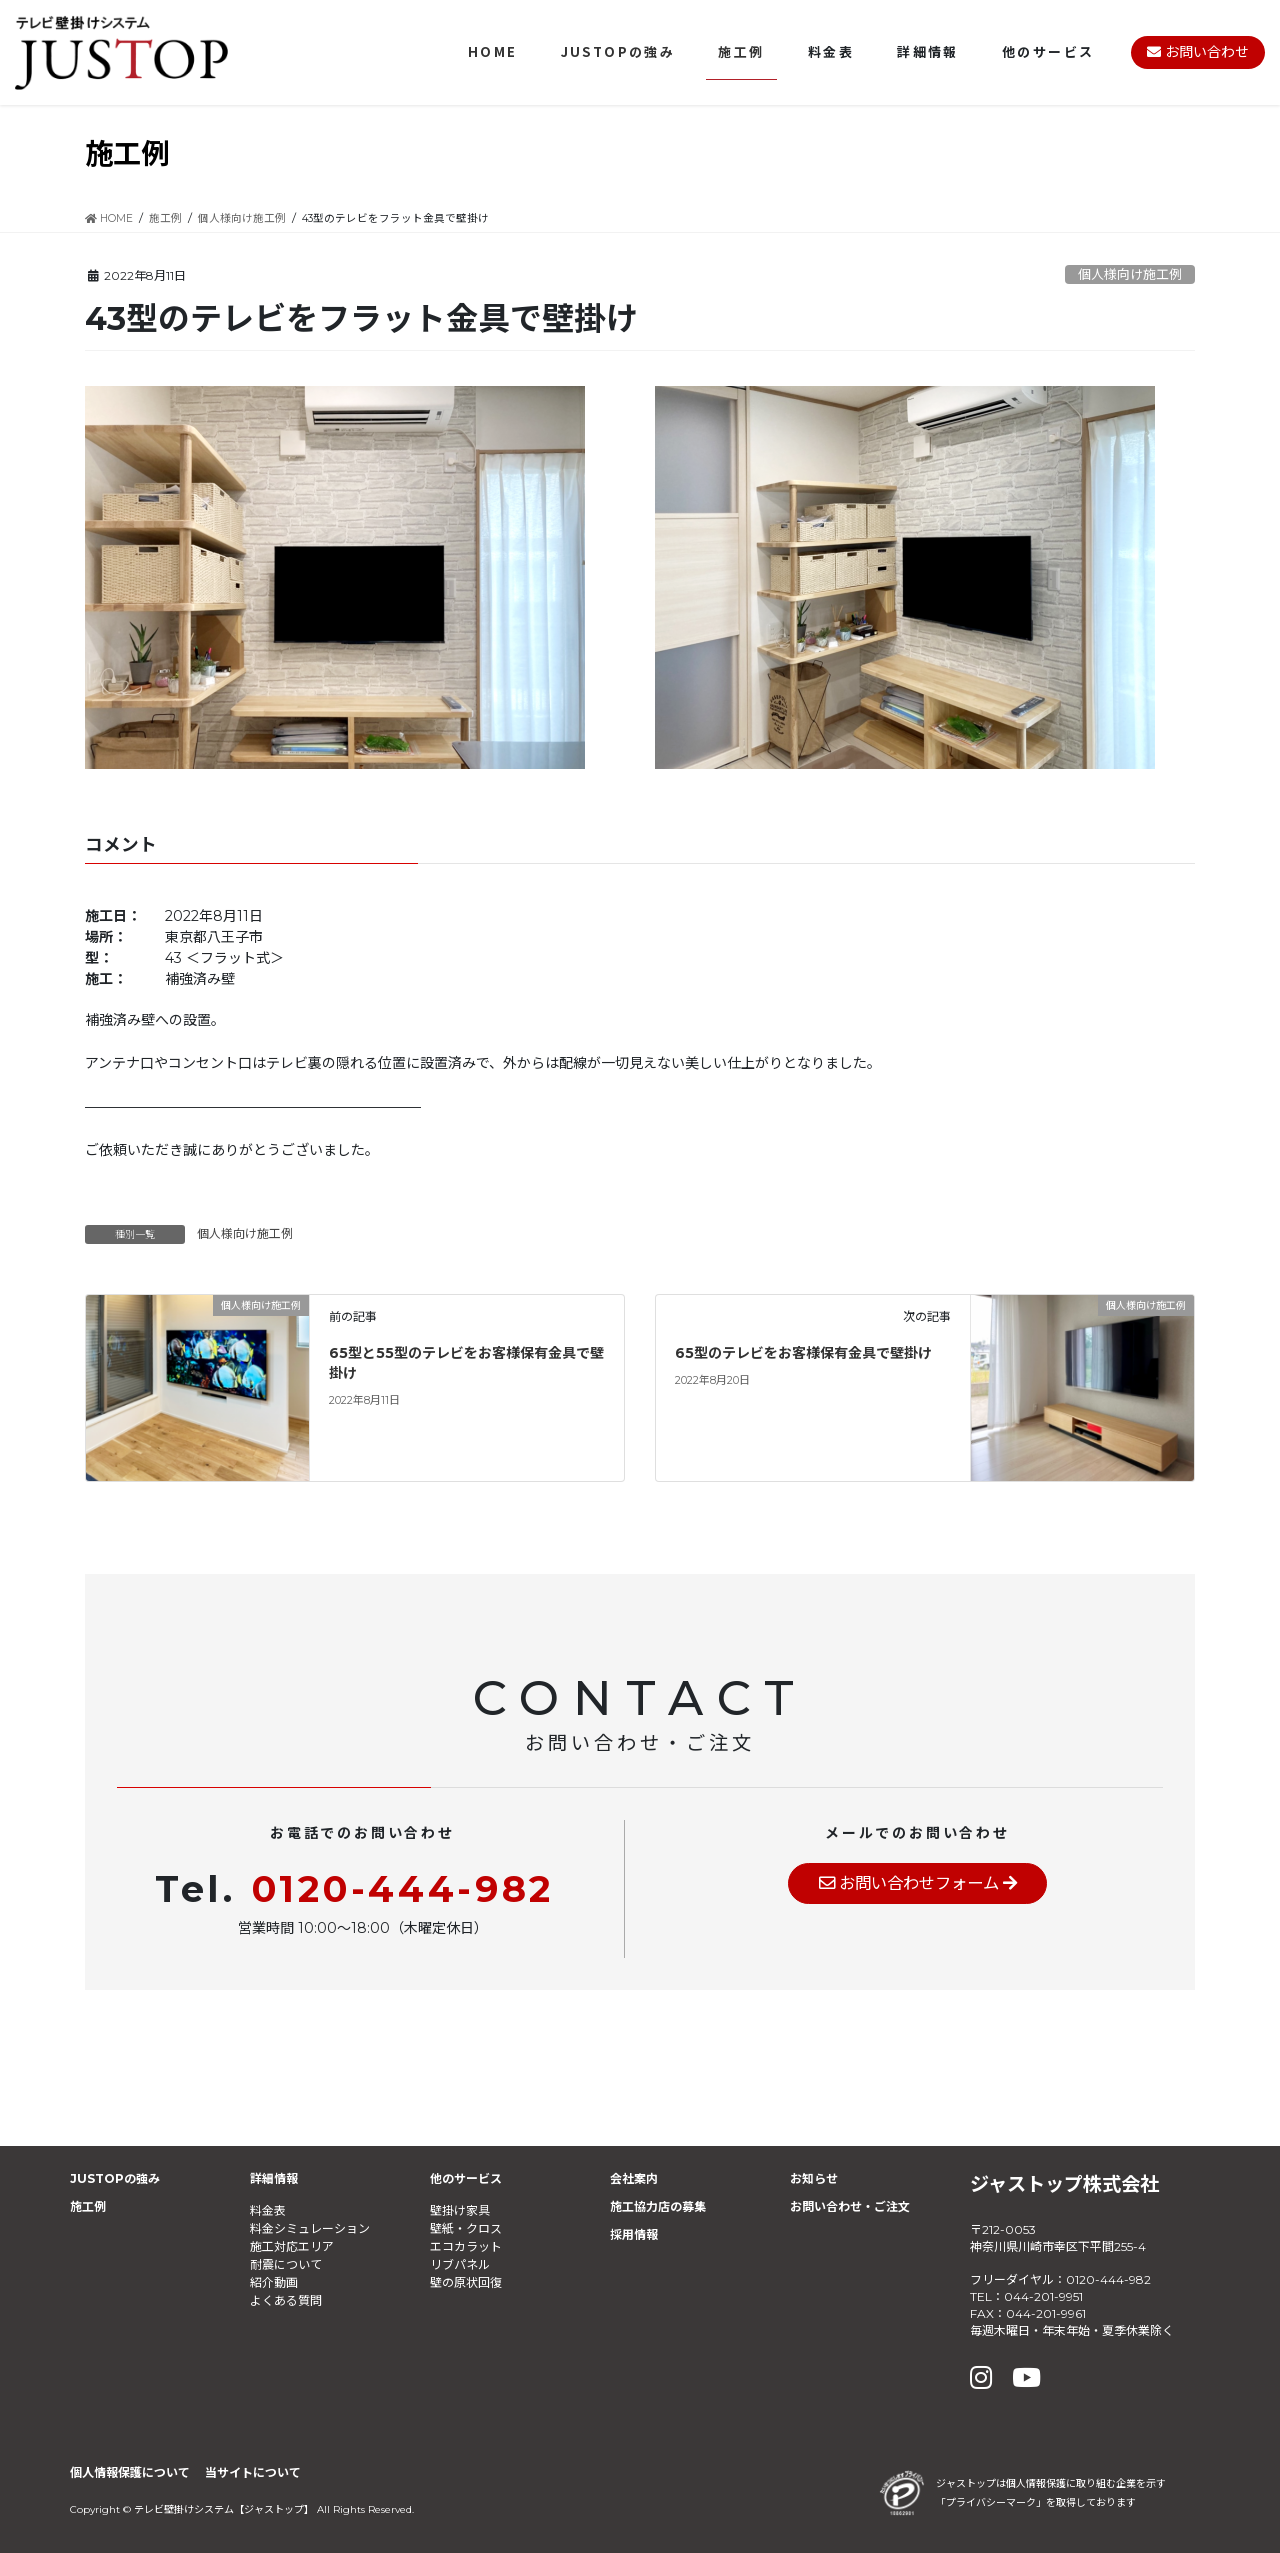  What do you see at coordinates (130, 2472) in the screenshot?
I see `個人情報保護について` at bounding box center [130, 2472].